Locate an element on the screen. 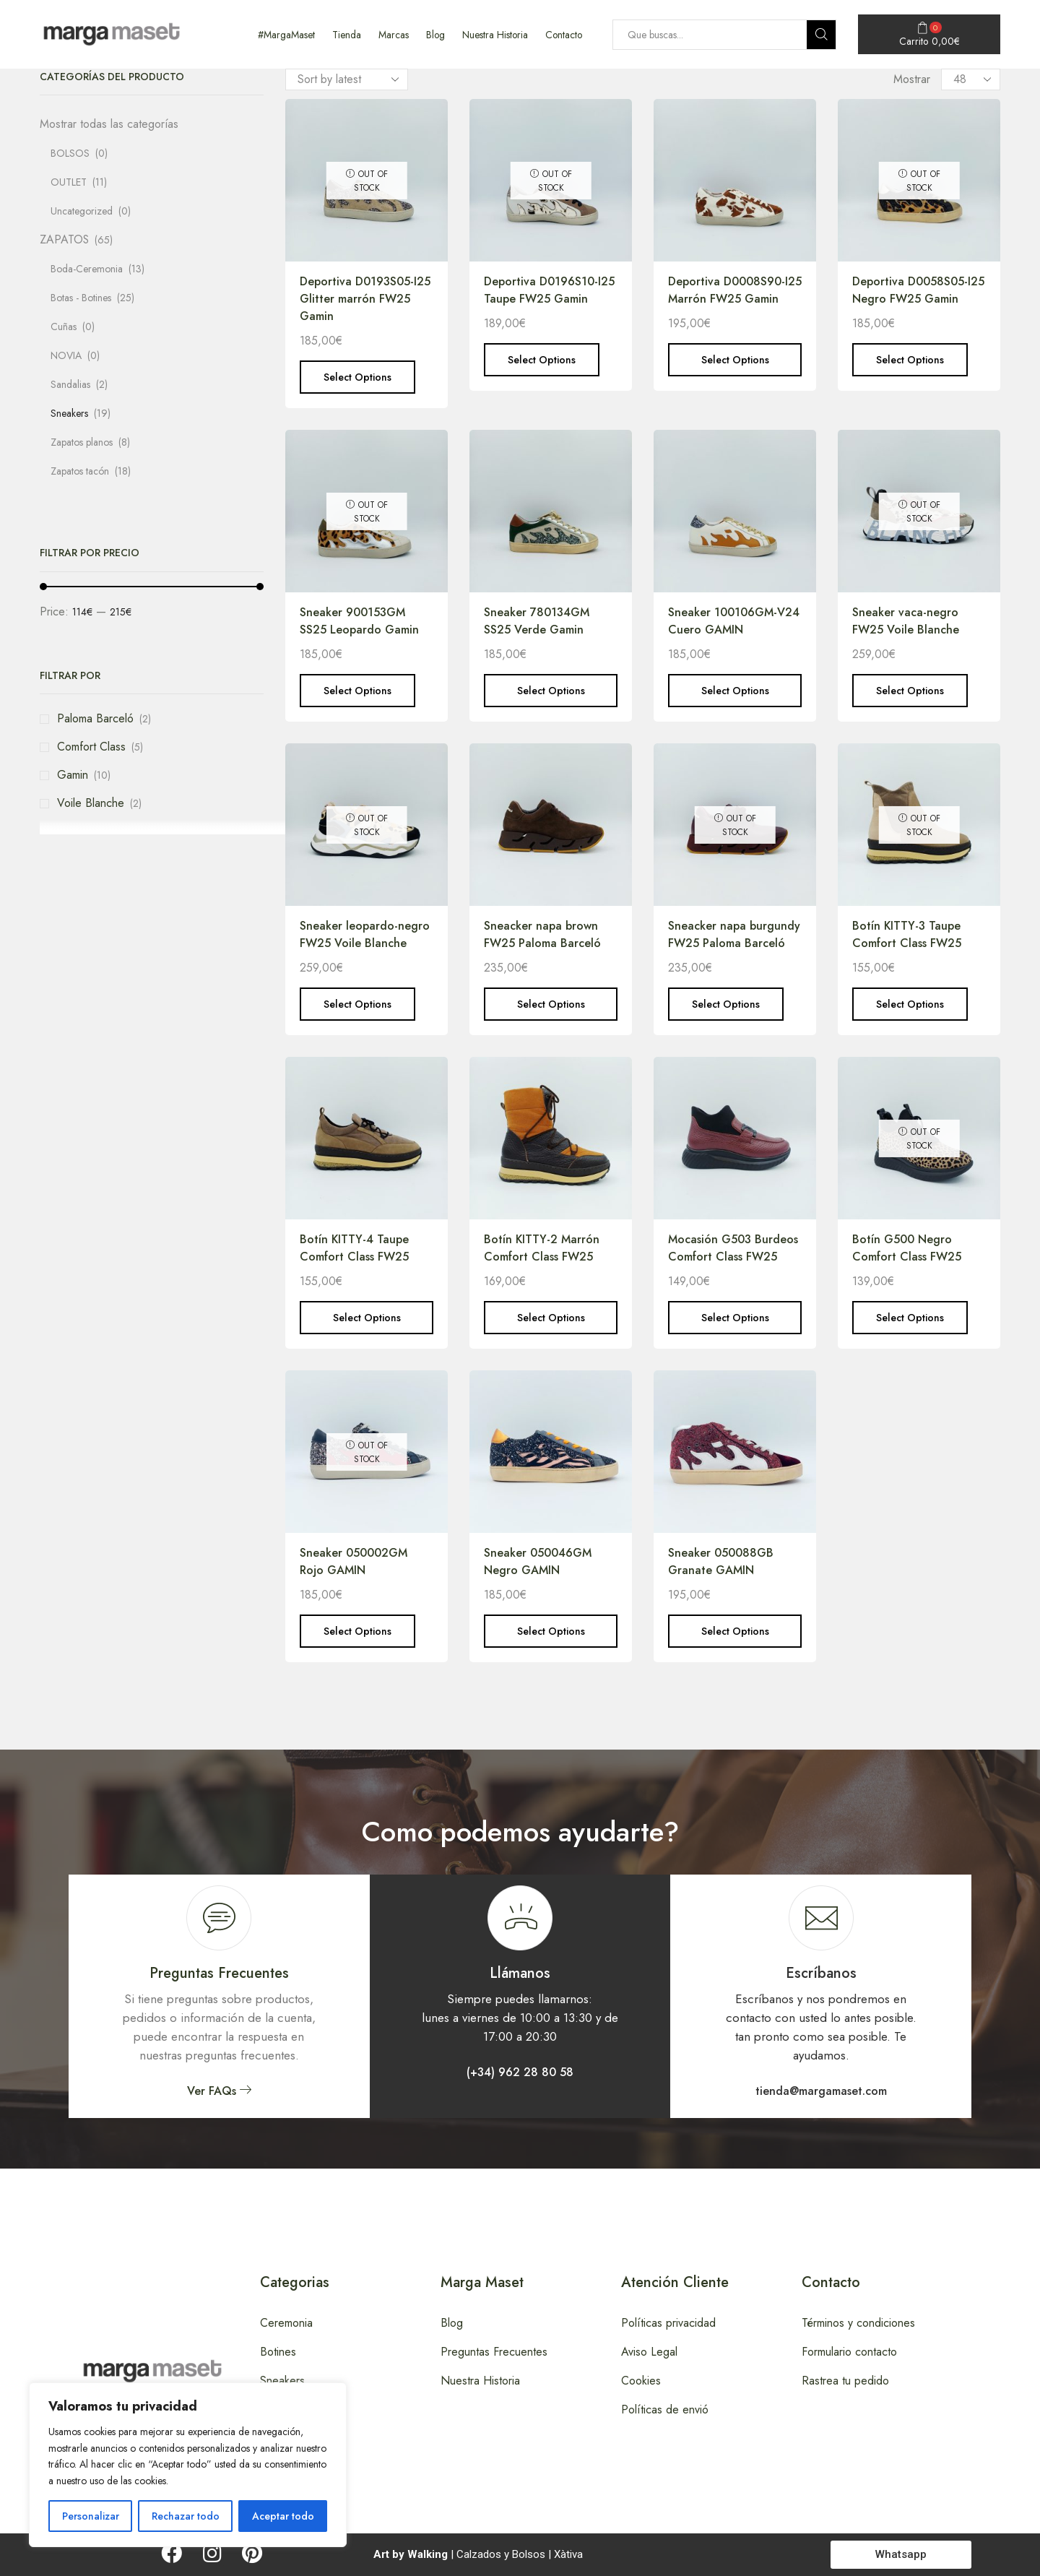  Deportiva D0058S05-I25 Negro FW25 Gamin is located at coordinates (918, 290).